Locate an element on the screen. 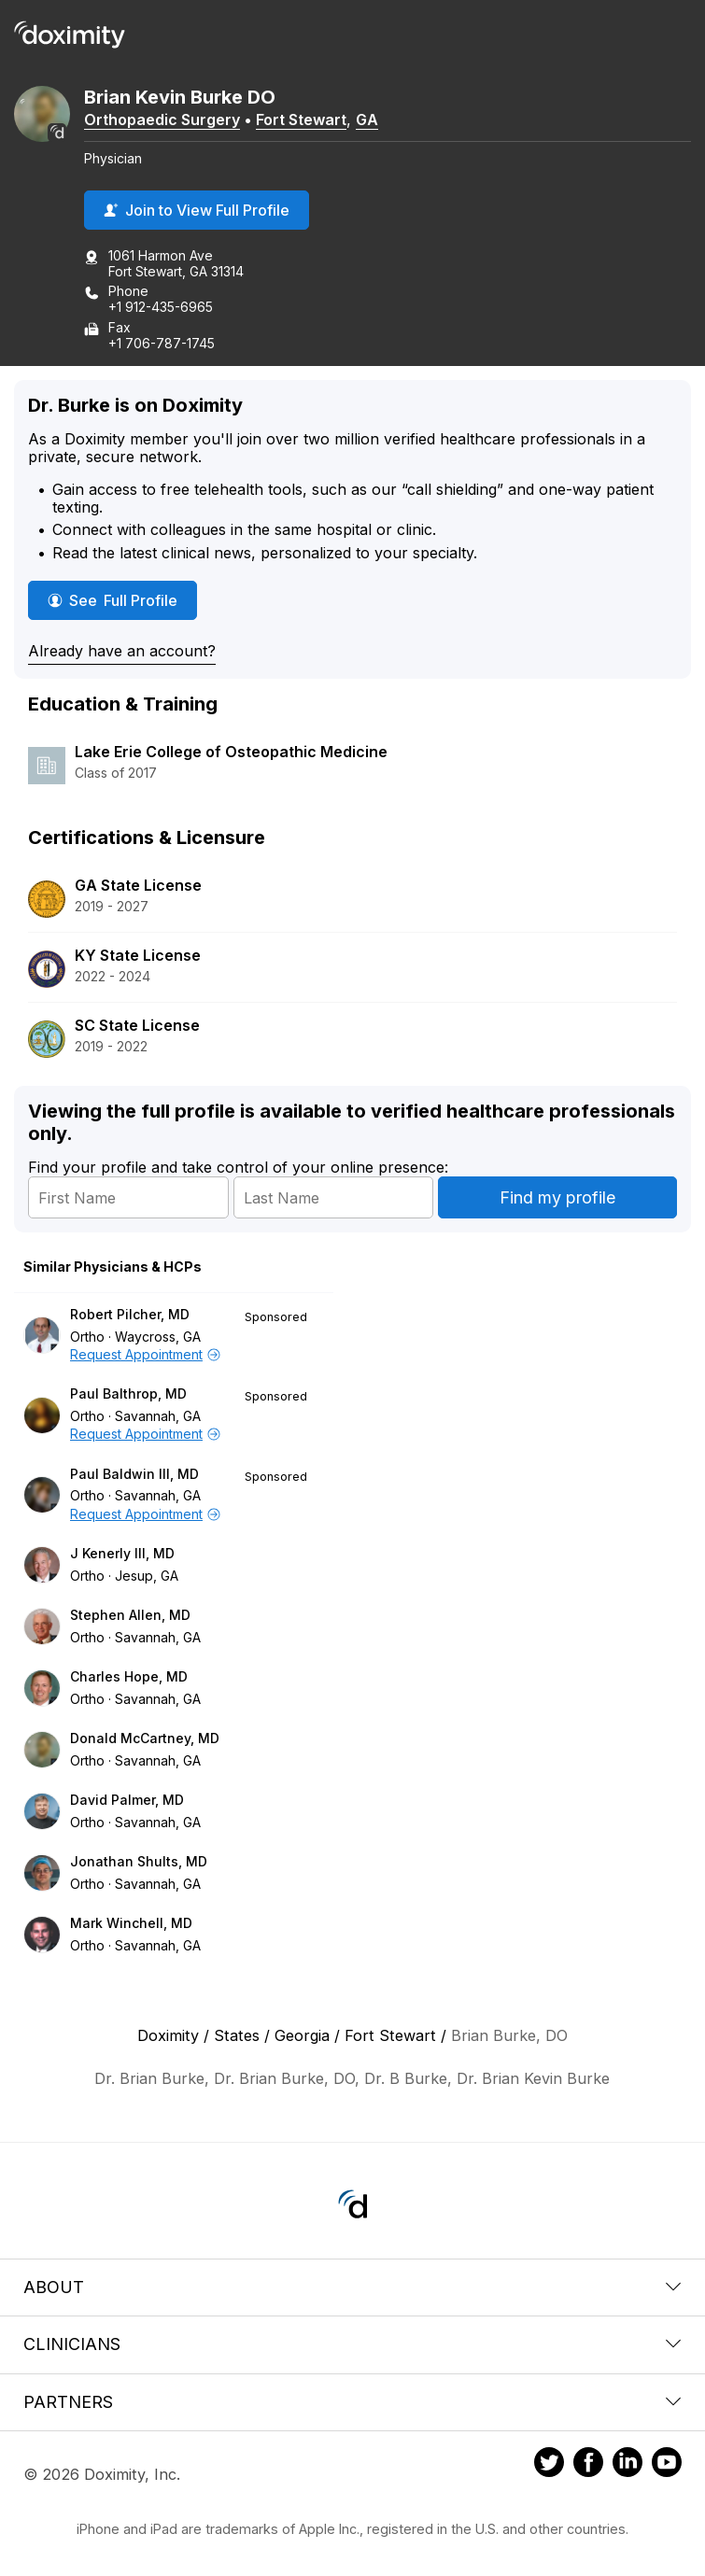  See Full Profile is located at coordinates (120, 600).